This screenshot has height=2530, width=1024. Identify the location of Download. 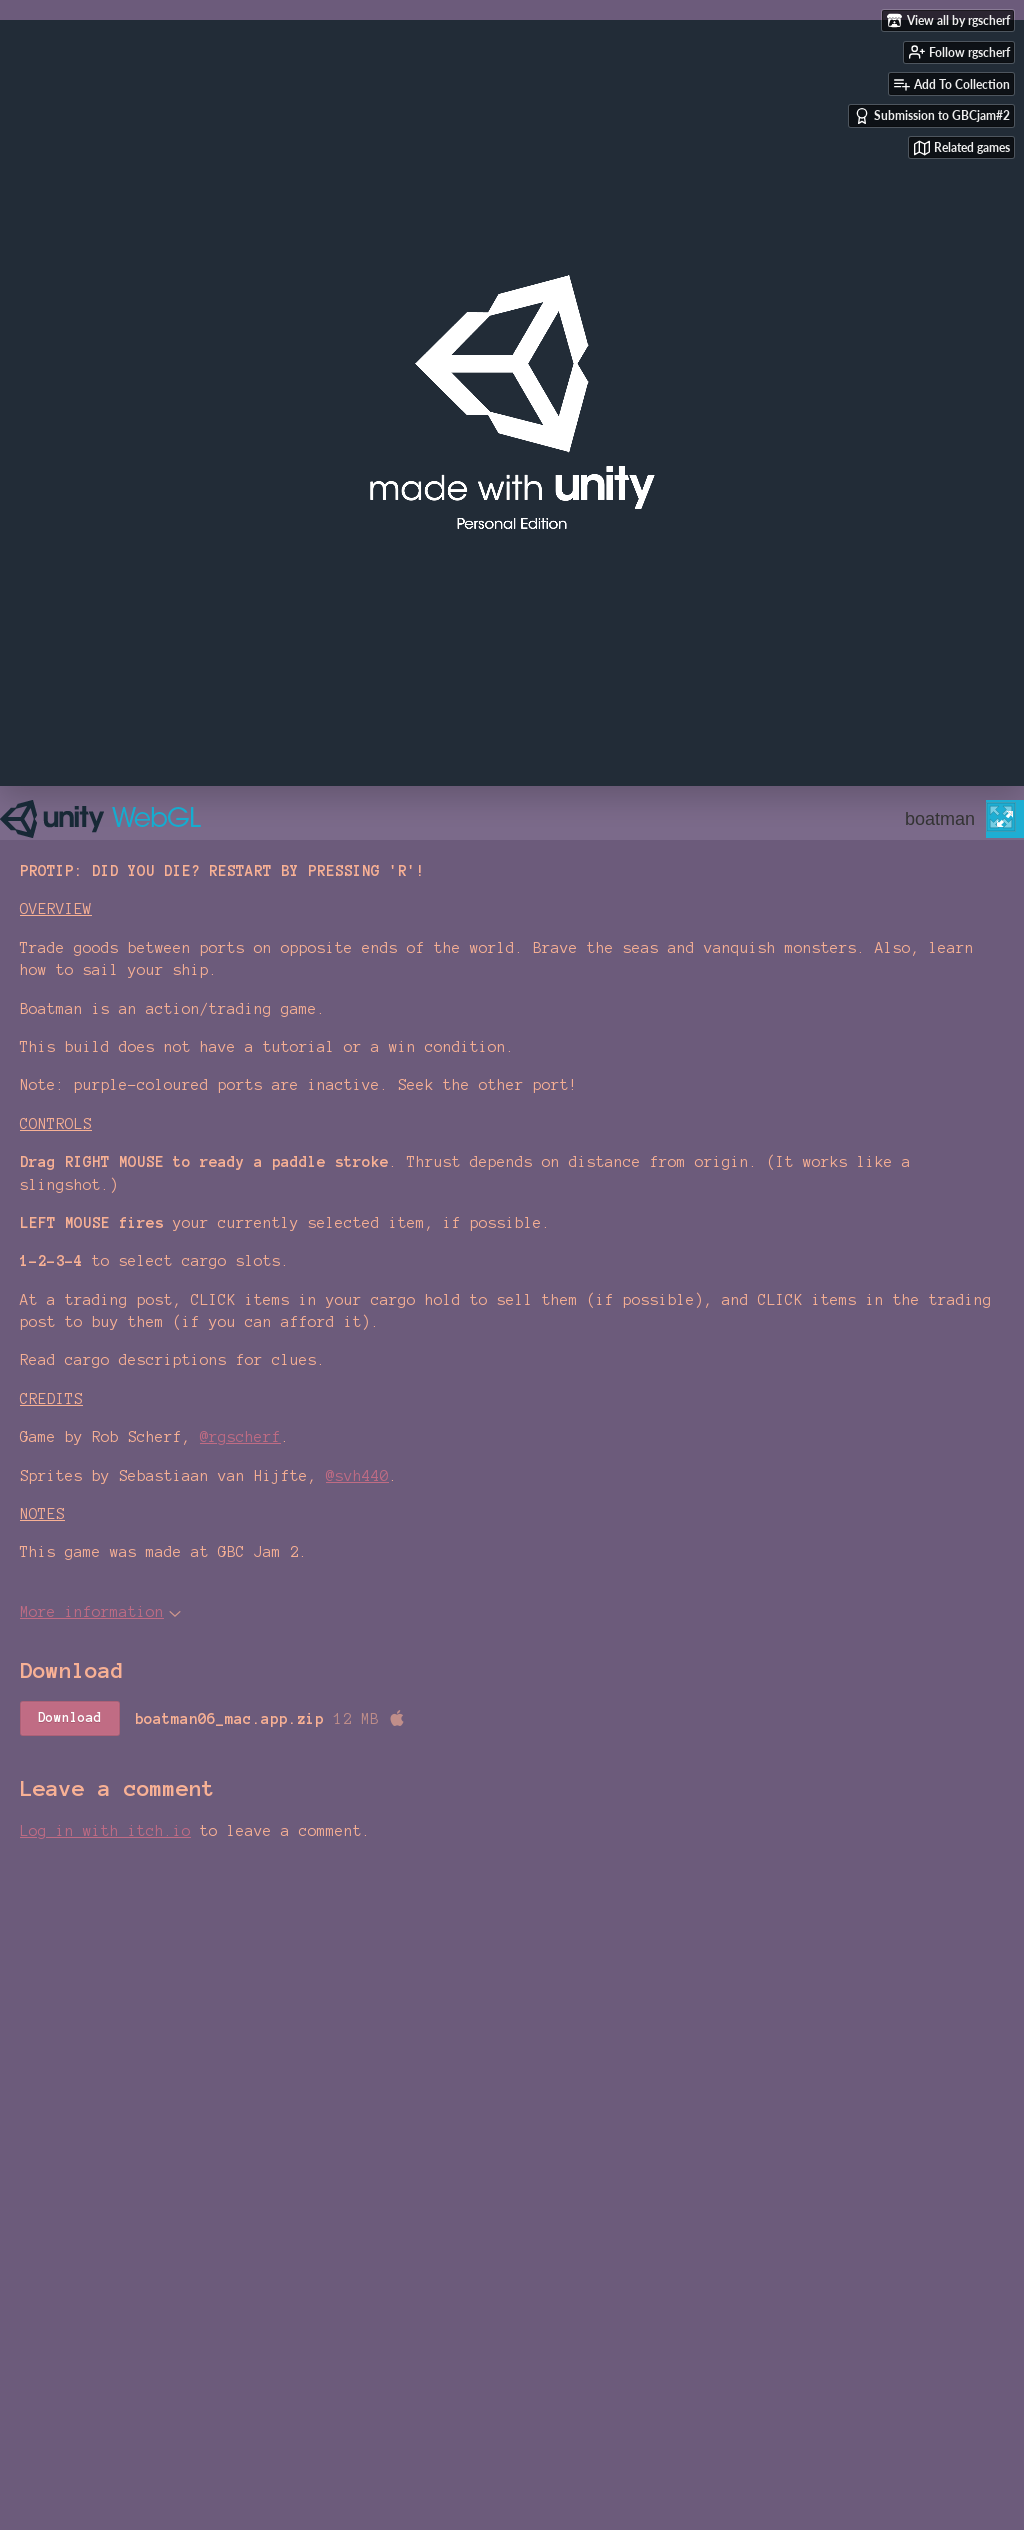
(70, 1718).